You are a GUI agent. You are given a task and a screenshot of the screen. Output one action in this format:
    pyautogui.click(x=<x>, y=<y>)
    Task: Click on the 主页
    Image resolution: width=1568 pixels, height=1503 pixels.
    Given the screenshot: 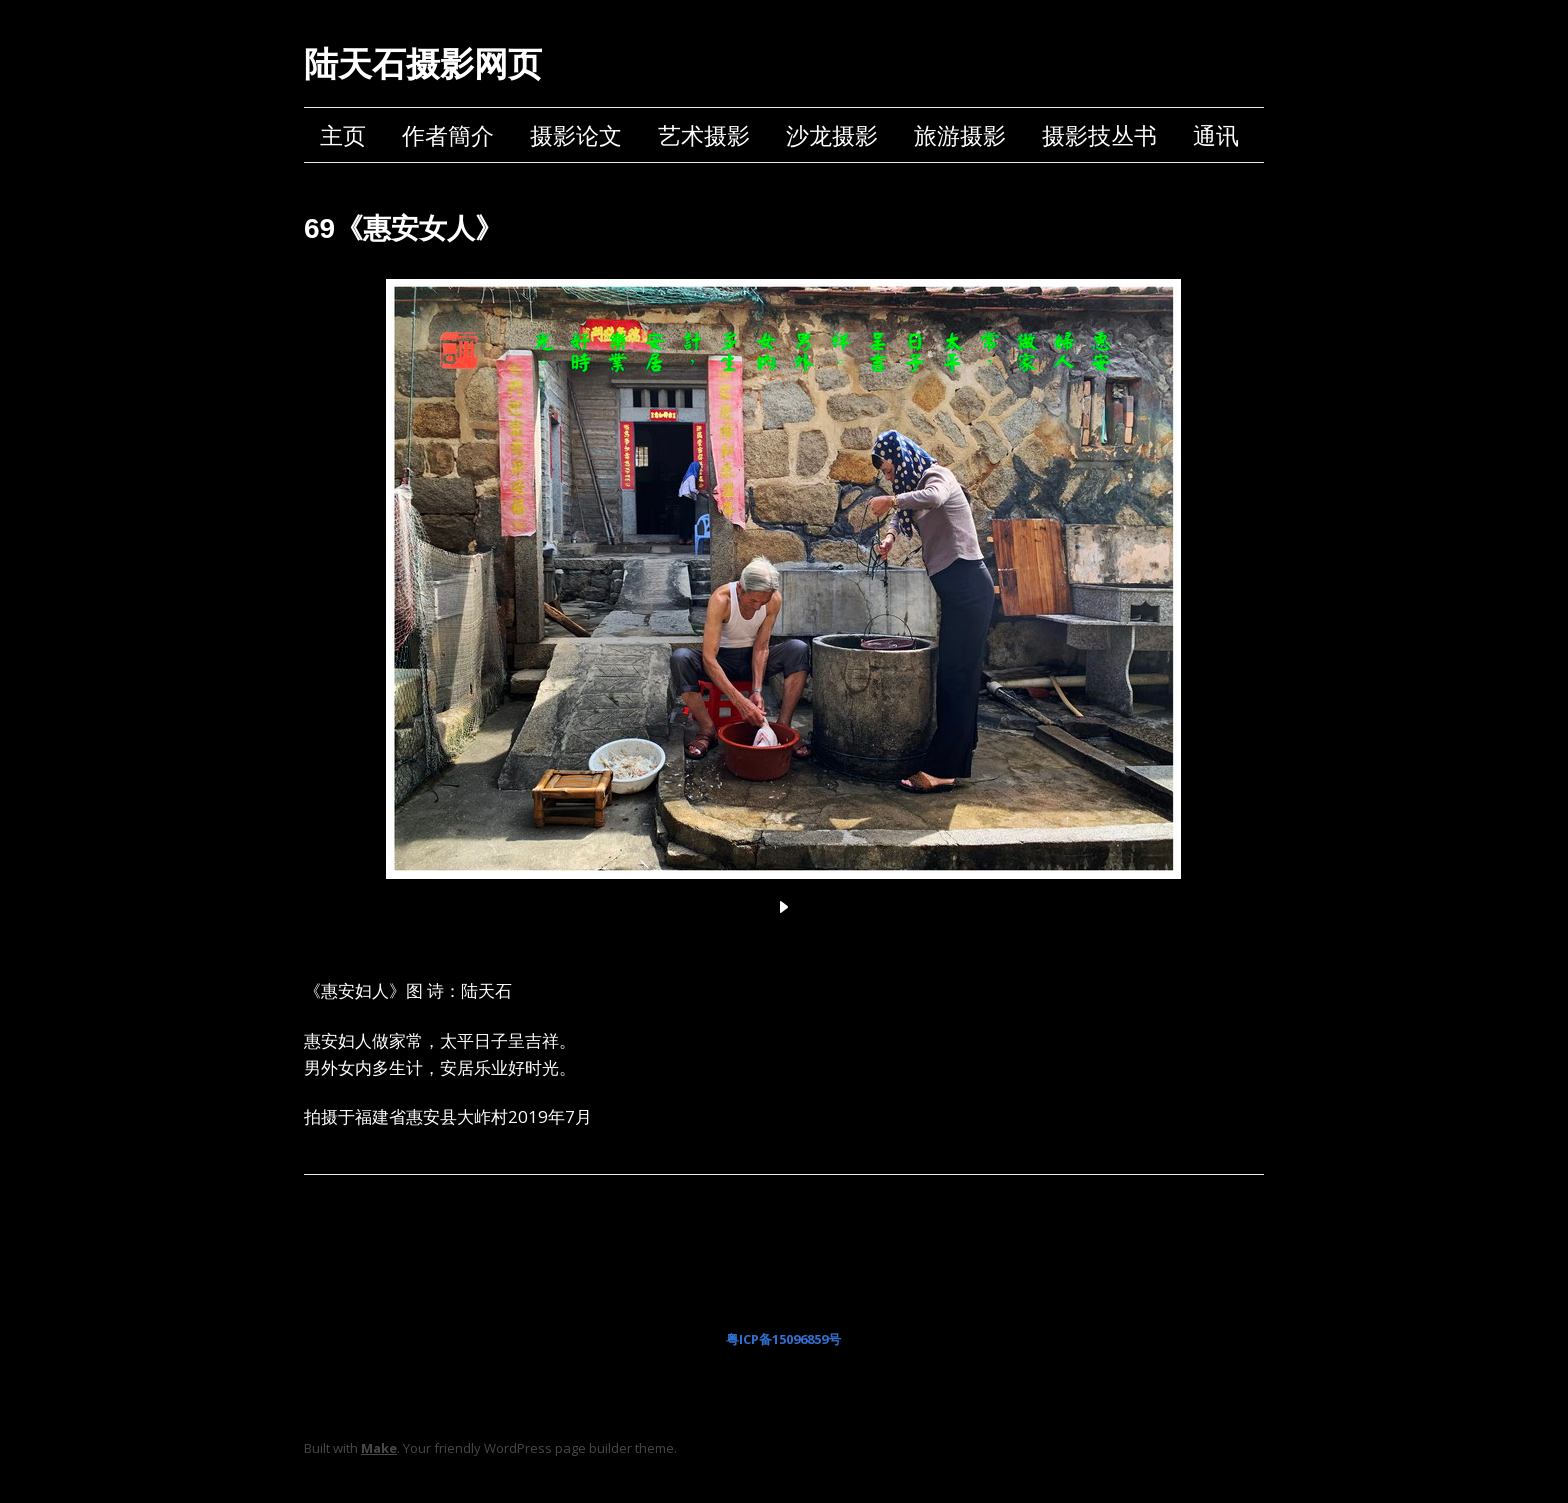 What is the action you would take?
    pyautogui.click(x=343, y=135)
    